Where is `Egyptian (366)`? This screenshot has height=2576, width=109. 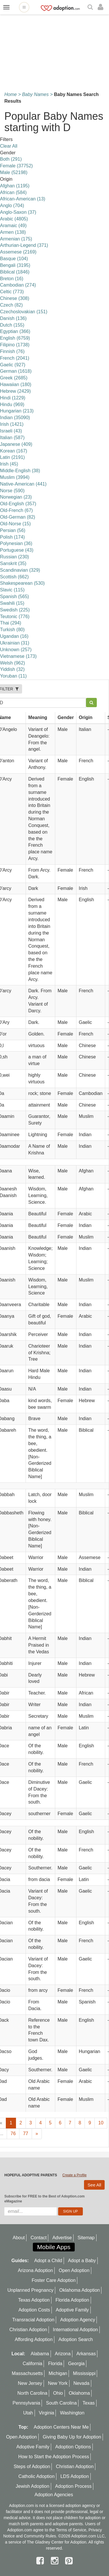
Egyptian (366) is located at coordinates (15, 331).